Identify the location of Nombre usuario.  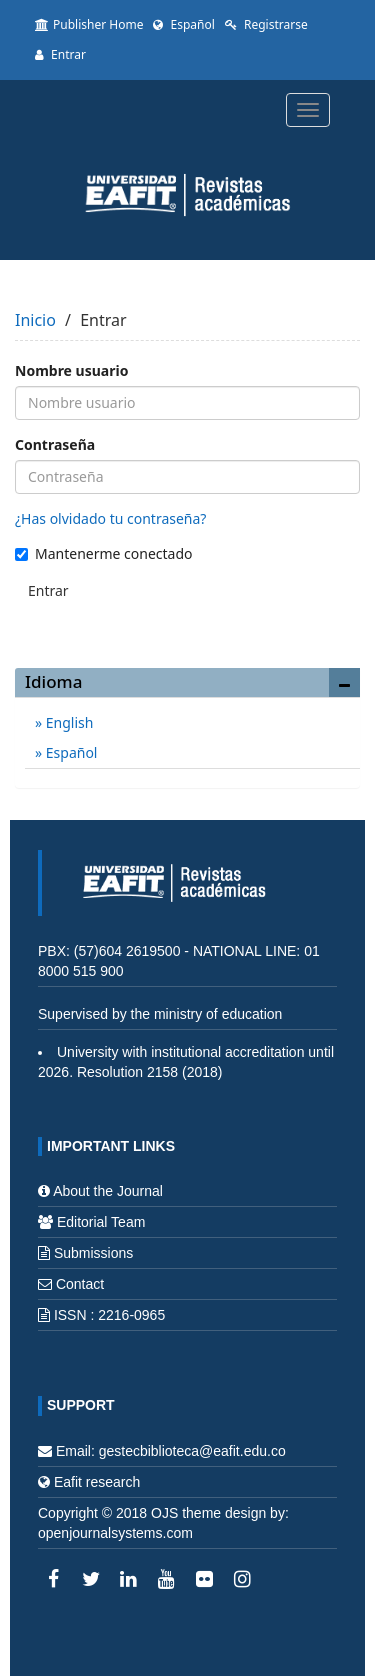
(71, 370).